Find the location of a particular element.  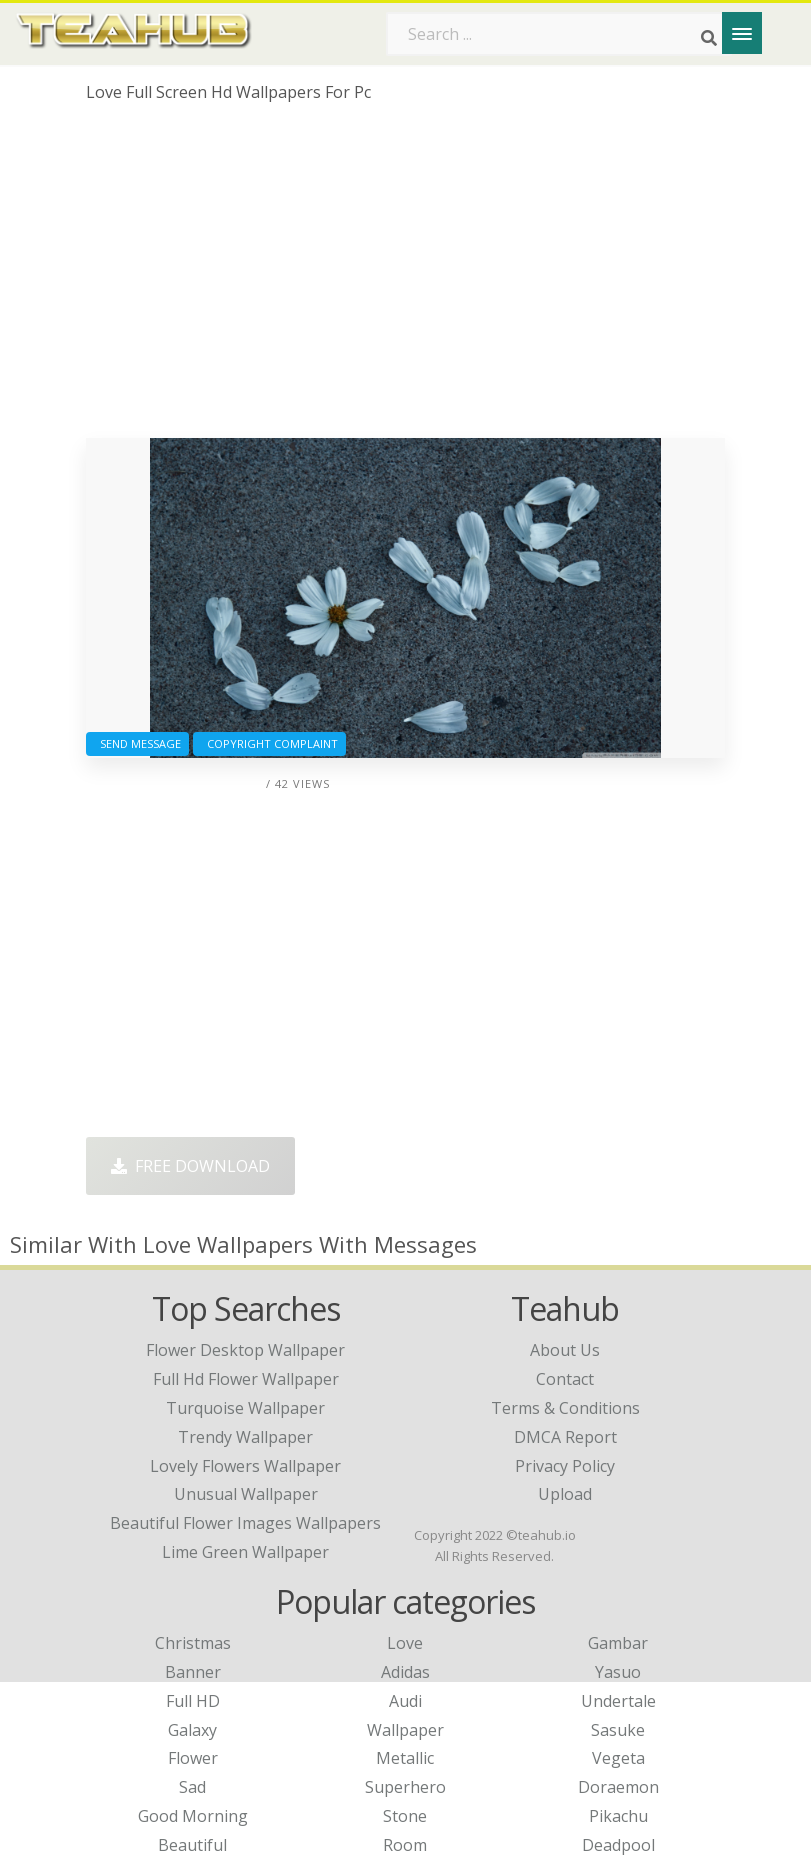

trendy wallpaper is located at coordinates (245, 1437).